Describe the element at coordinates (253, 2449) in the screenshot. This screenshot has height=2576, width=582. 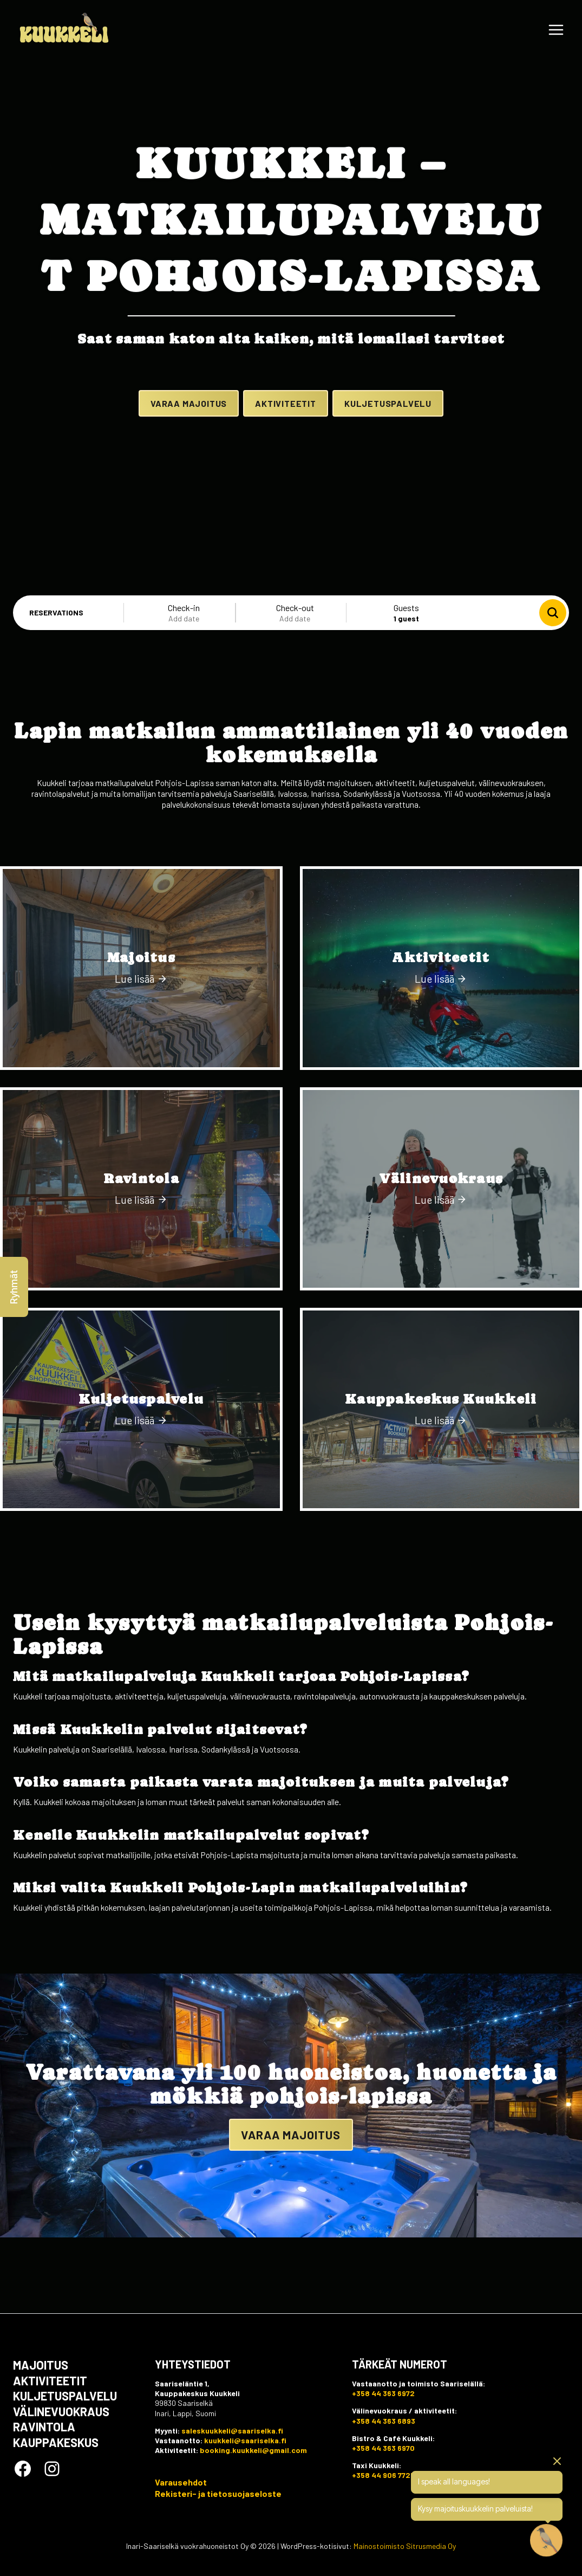
I see `booking.kuukkeli@gmail.com` at that location.